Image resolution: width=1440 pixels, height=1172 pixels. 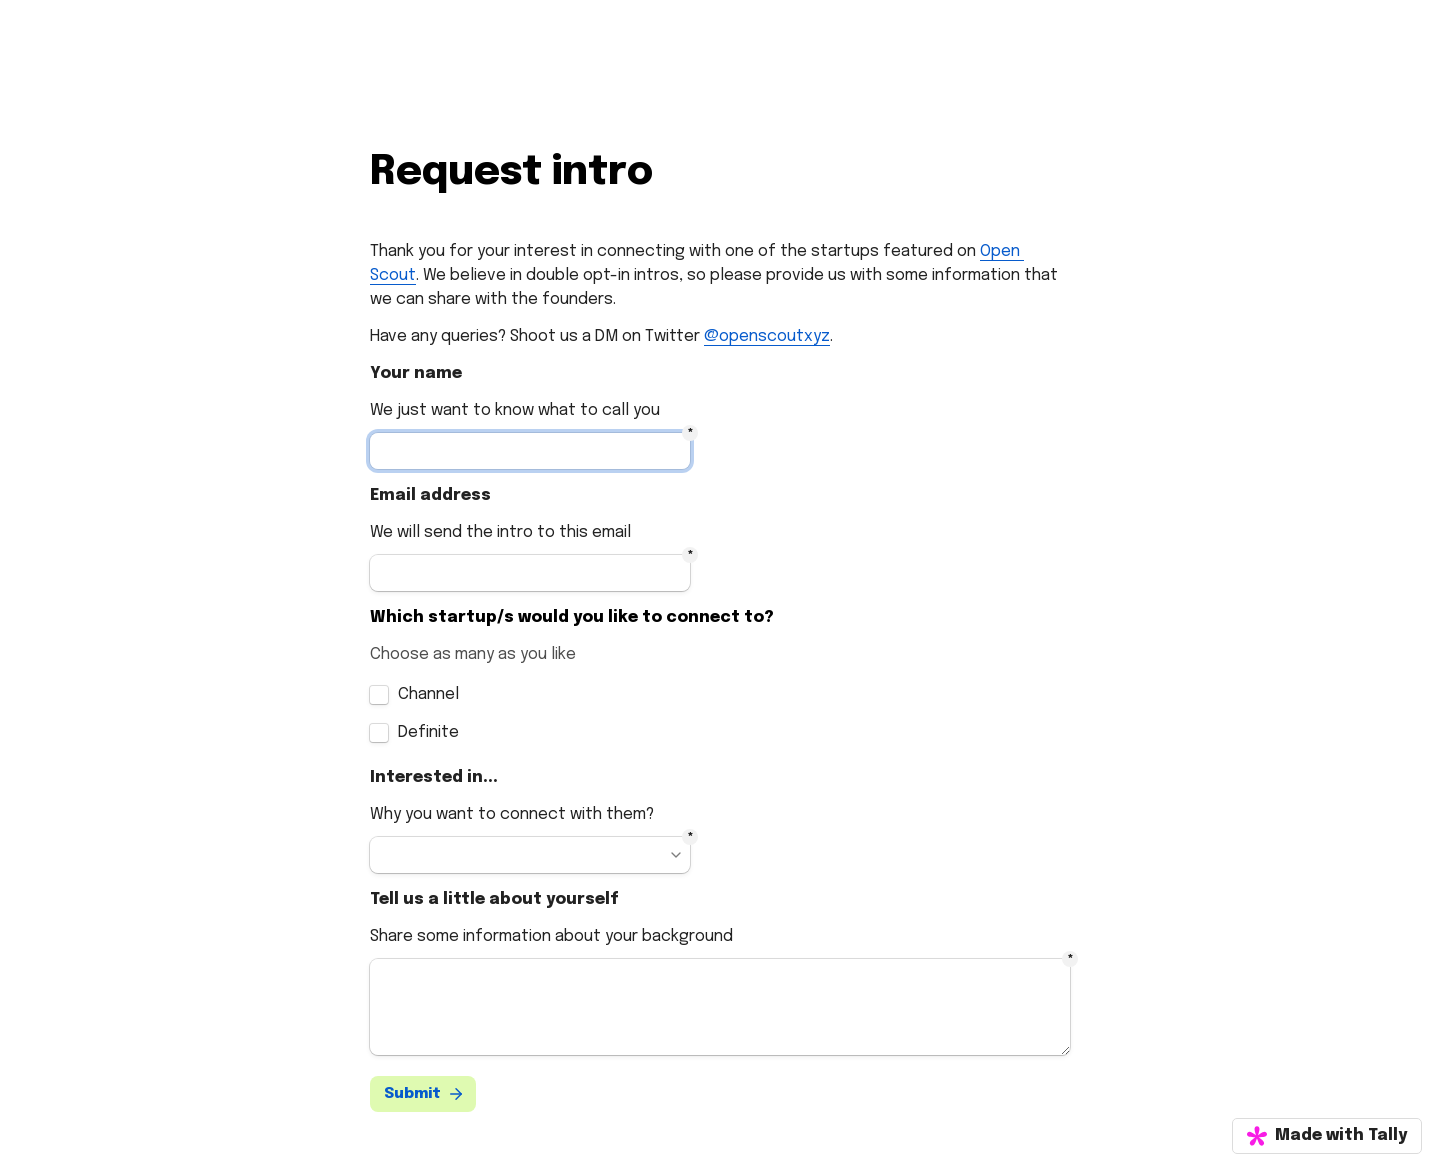 I want to click on [Untitled short answer field], so click(x=530, y=451).